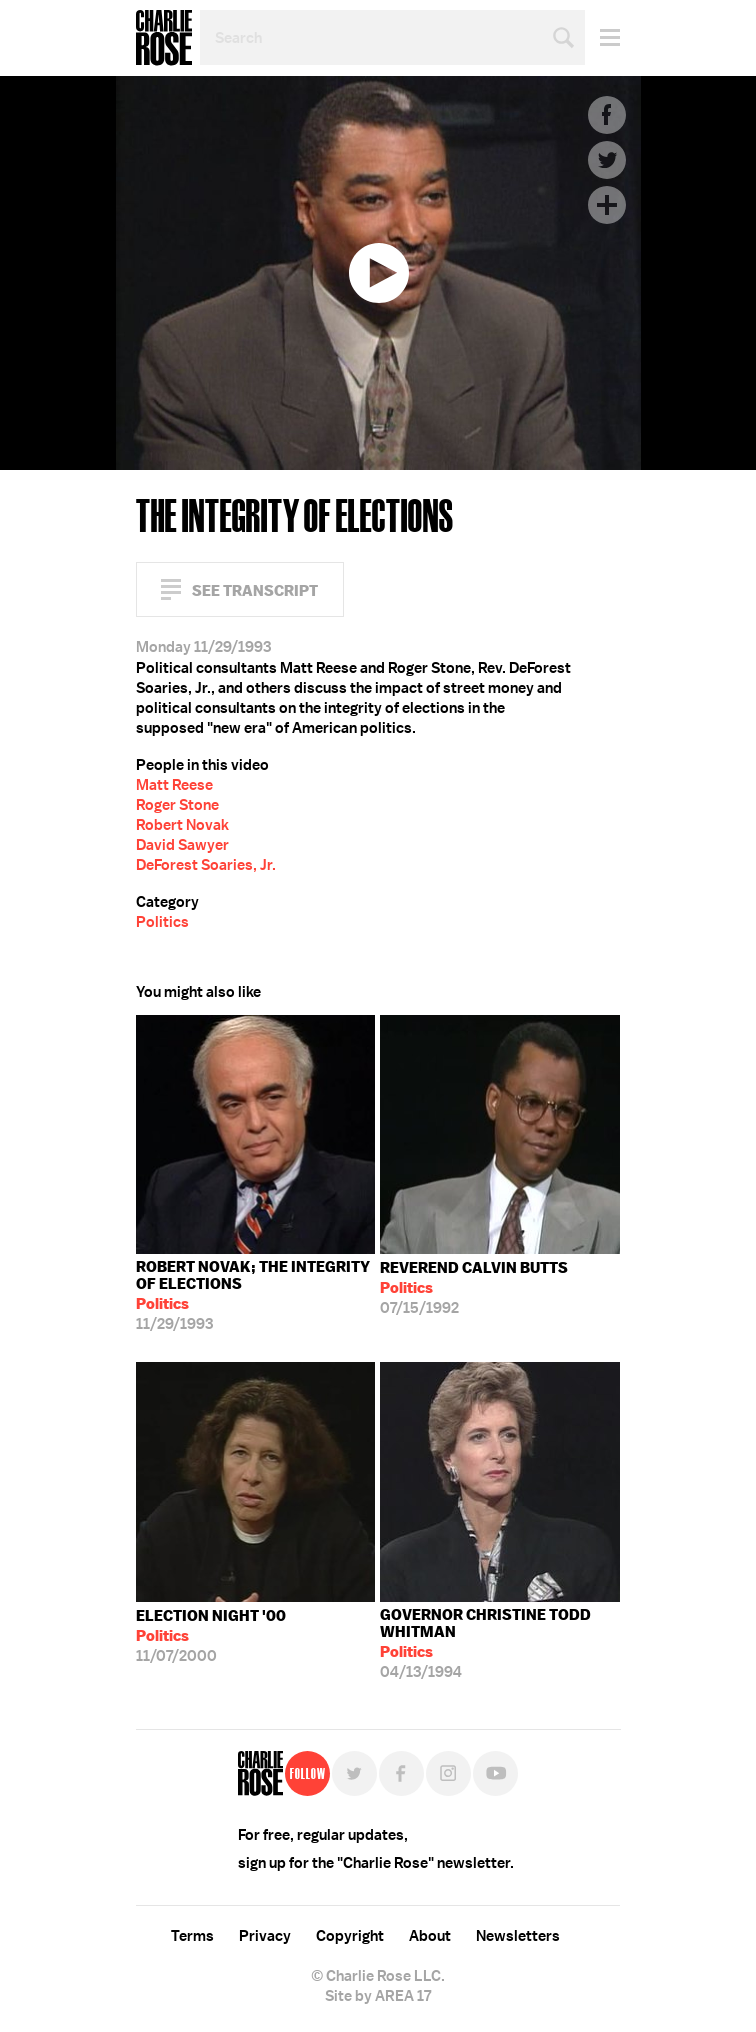  Describe the element at coordinates (256, 1295) in the screenshot. I see `11/29/1993` at that location.